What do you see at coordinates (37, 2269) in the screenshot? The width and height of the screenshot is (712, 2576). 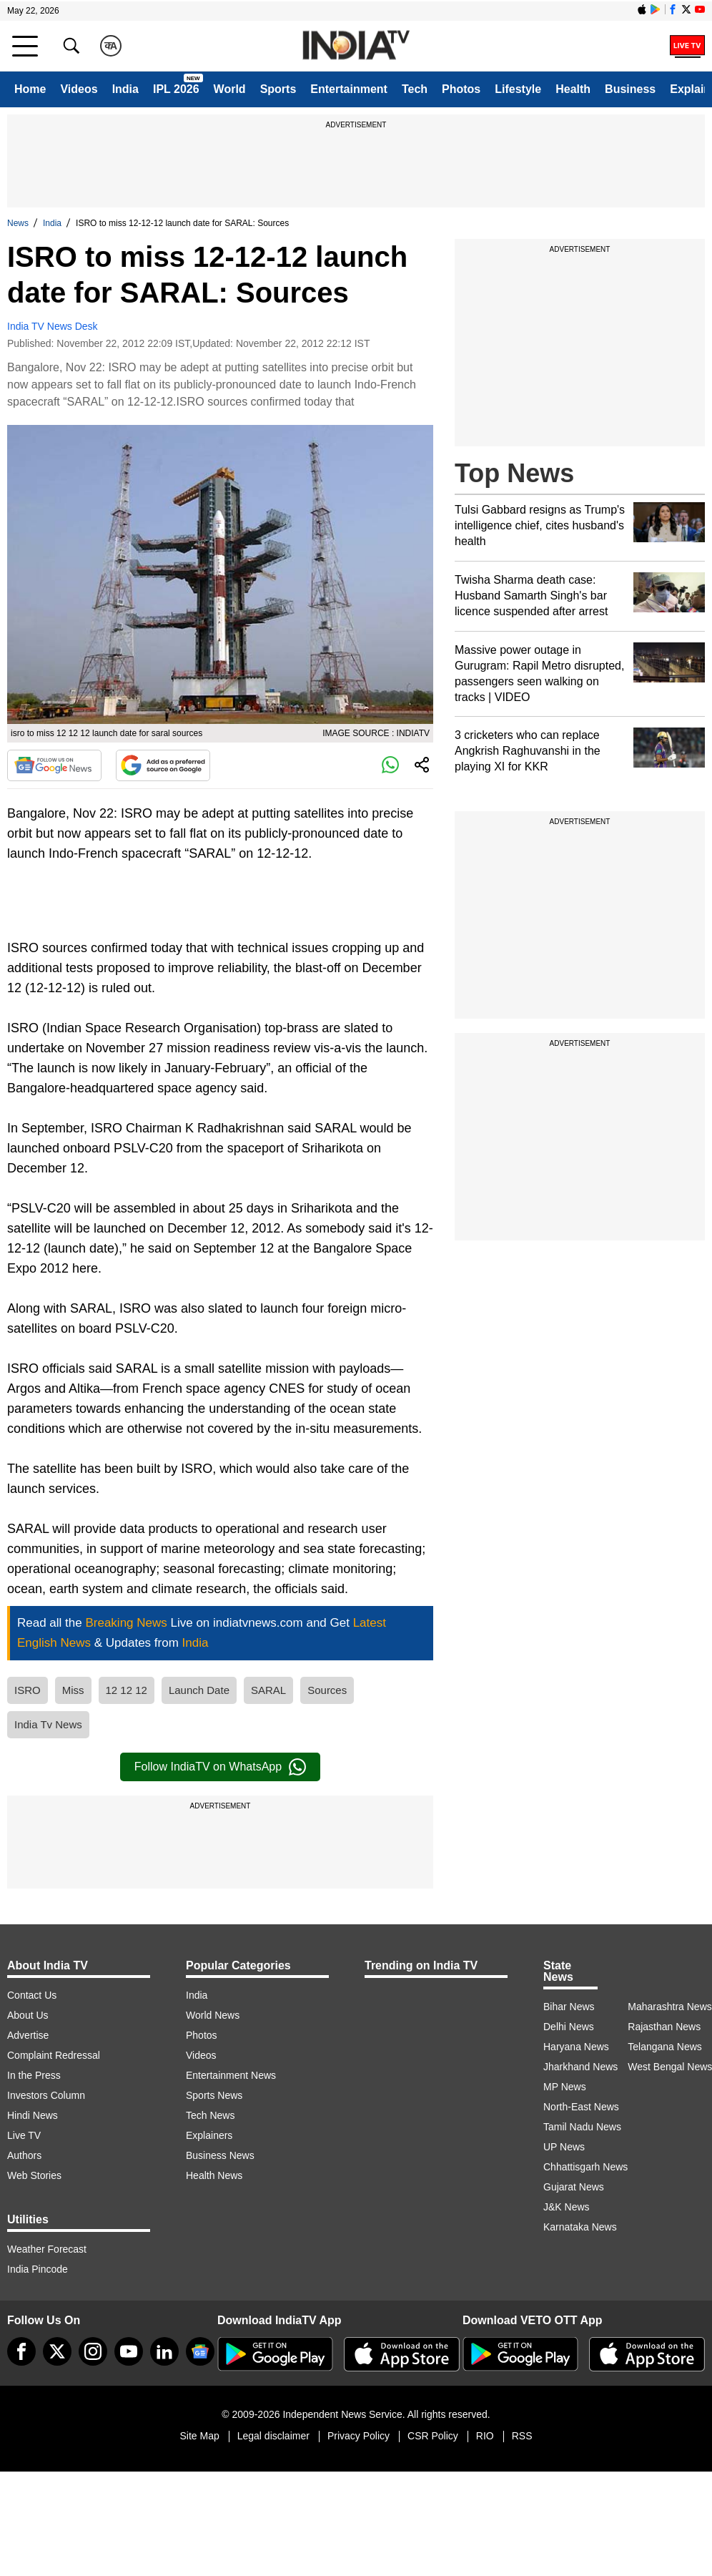 I see `India Pincode` at bounding box center [37, 2269].